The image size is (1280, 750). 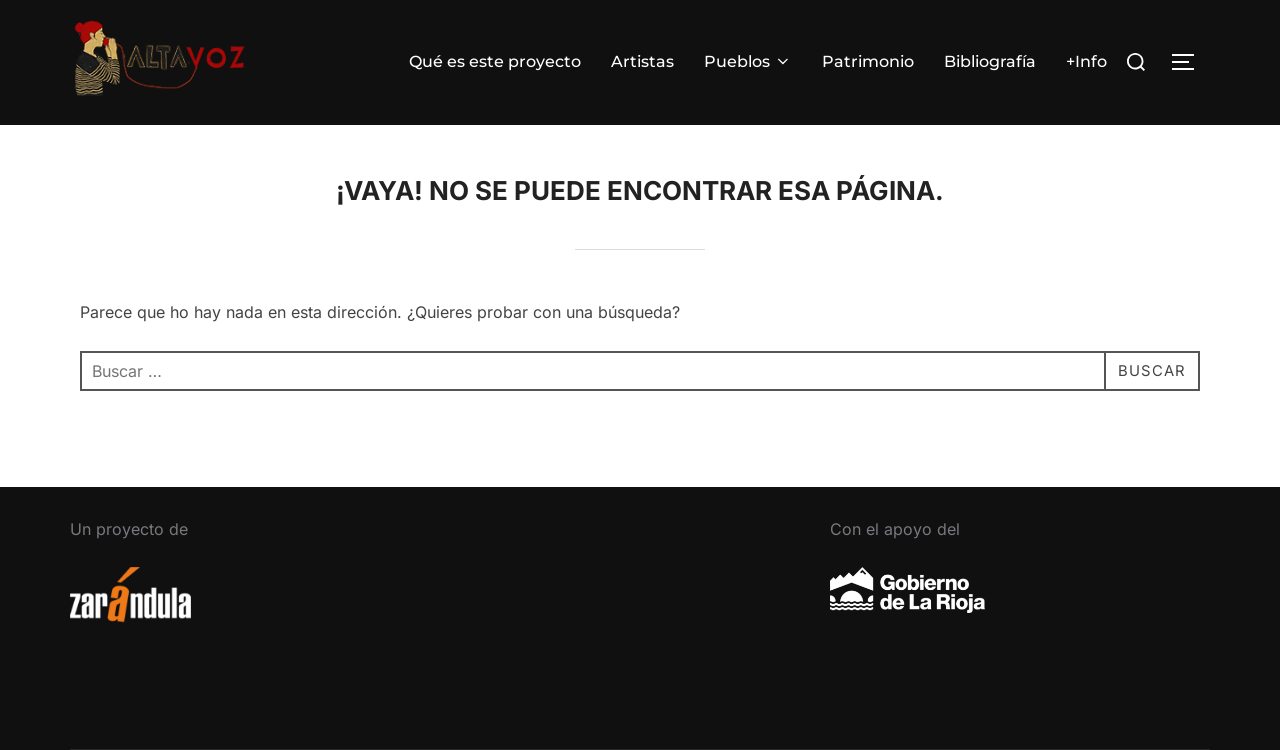 I want to click on Bibliografía, so click(x=990, y=61).